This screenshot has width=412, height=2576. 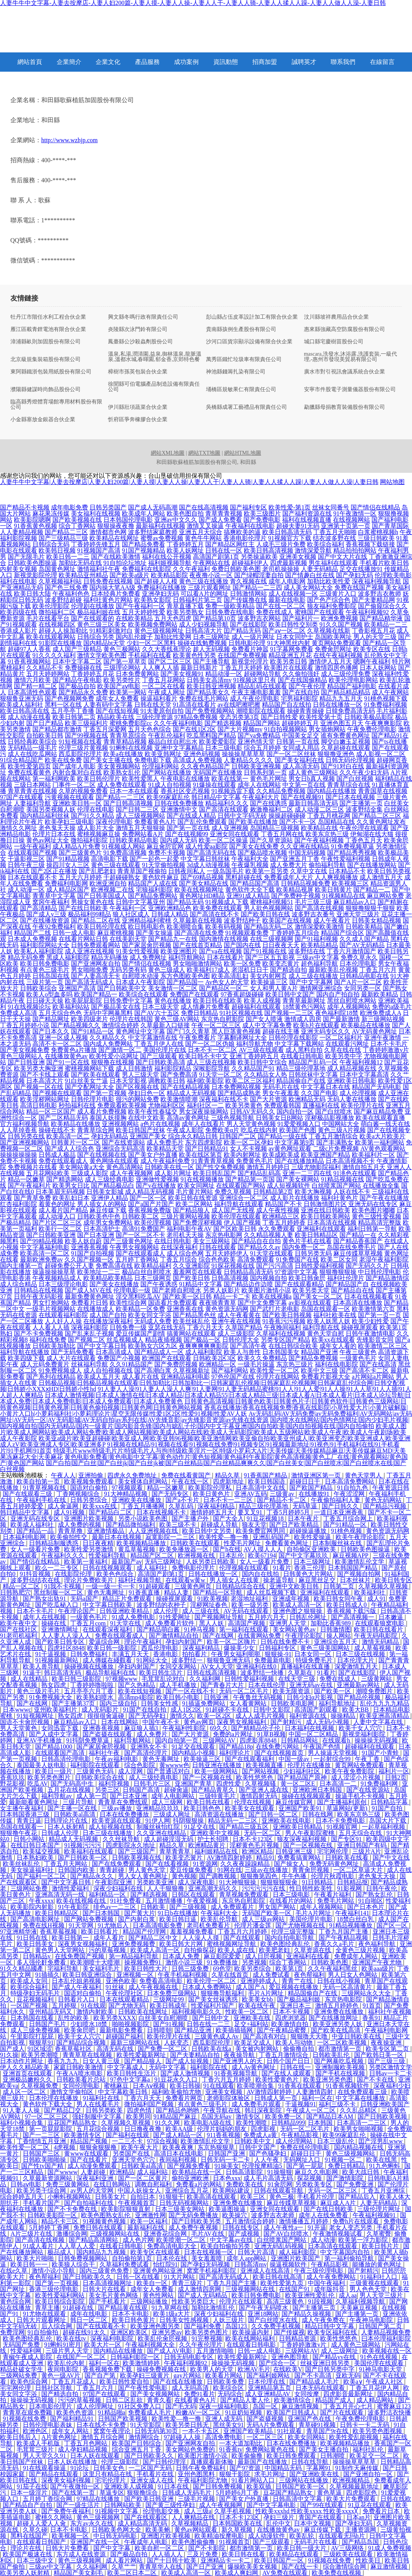 I want to click on 三级片黄网站视频, so click(x=185, y=1216).